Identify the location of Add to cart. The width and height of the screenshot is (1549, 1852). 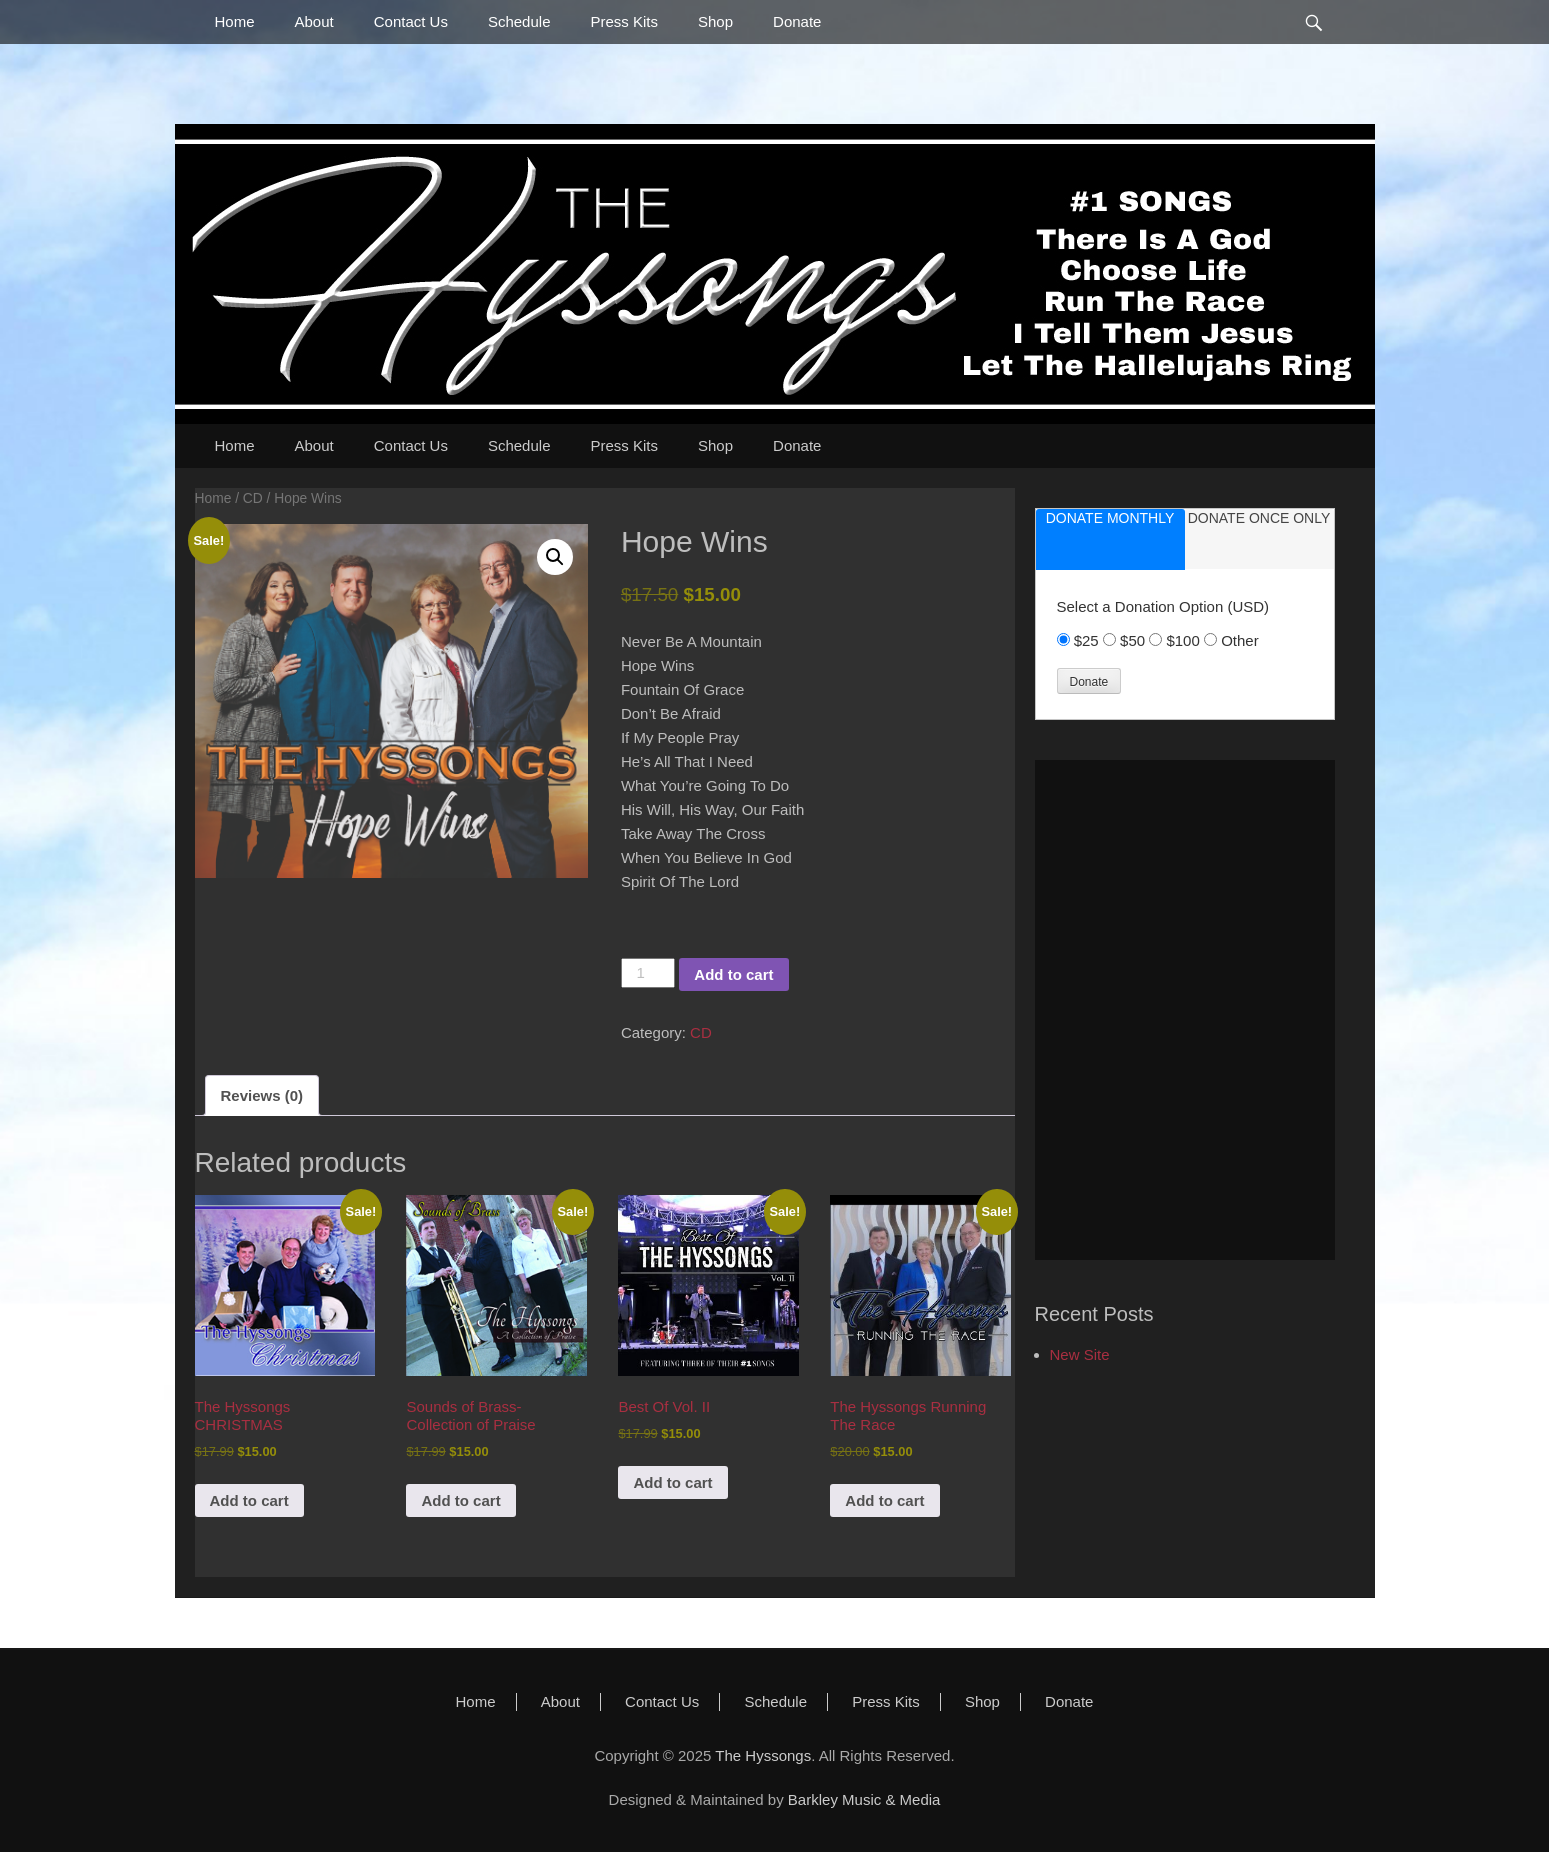
(733, 974).